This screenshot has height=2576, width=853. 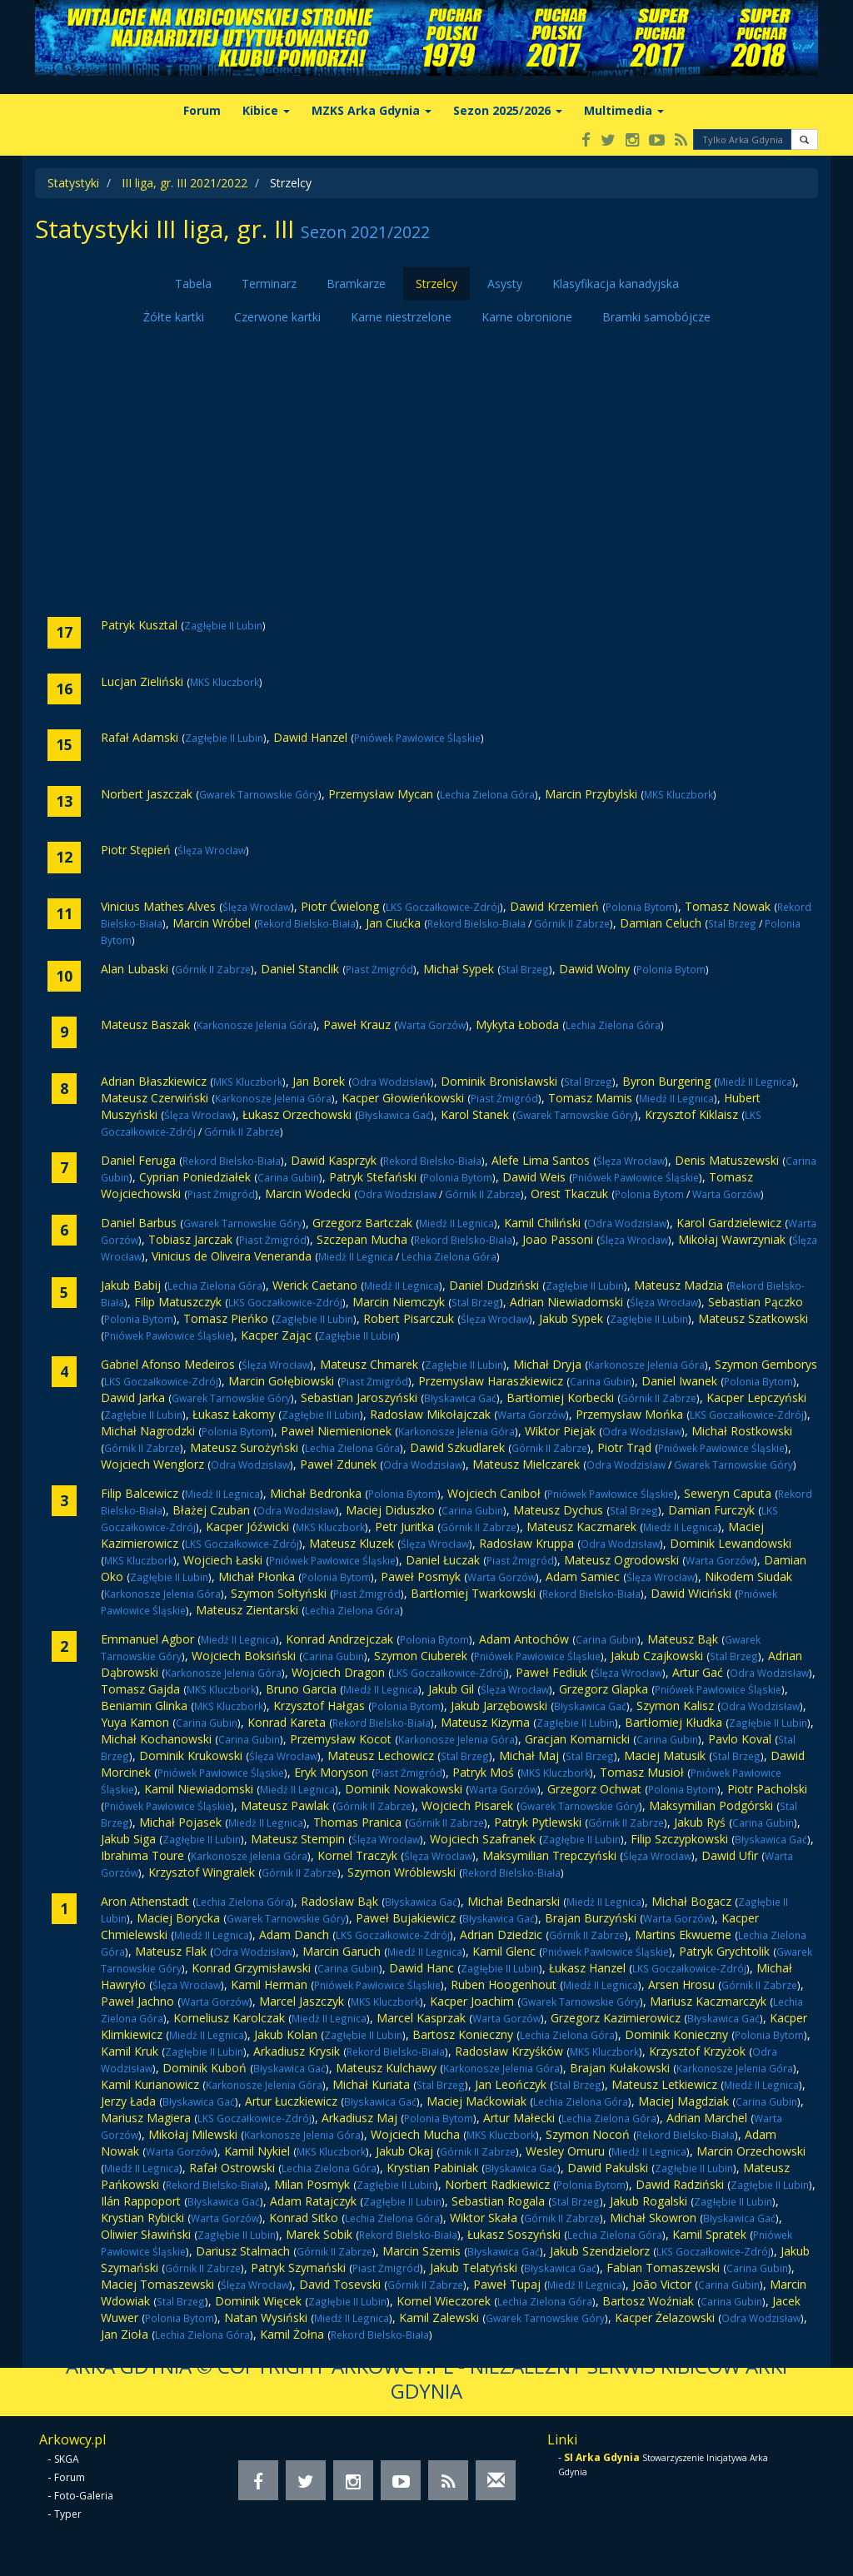 What do you see at coordinates (679, 1381) in the screenshot?
I see `Daniel Iwanek` at bounding box center [679, 1381].